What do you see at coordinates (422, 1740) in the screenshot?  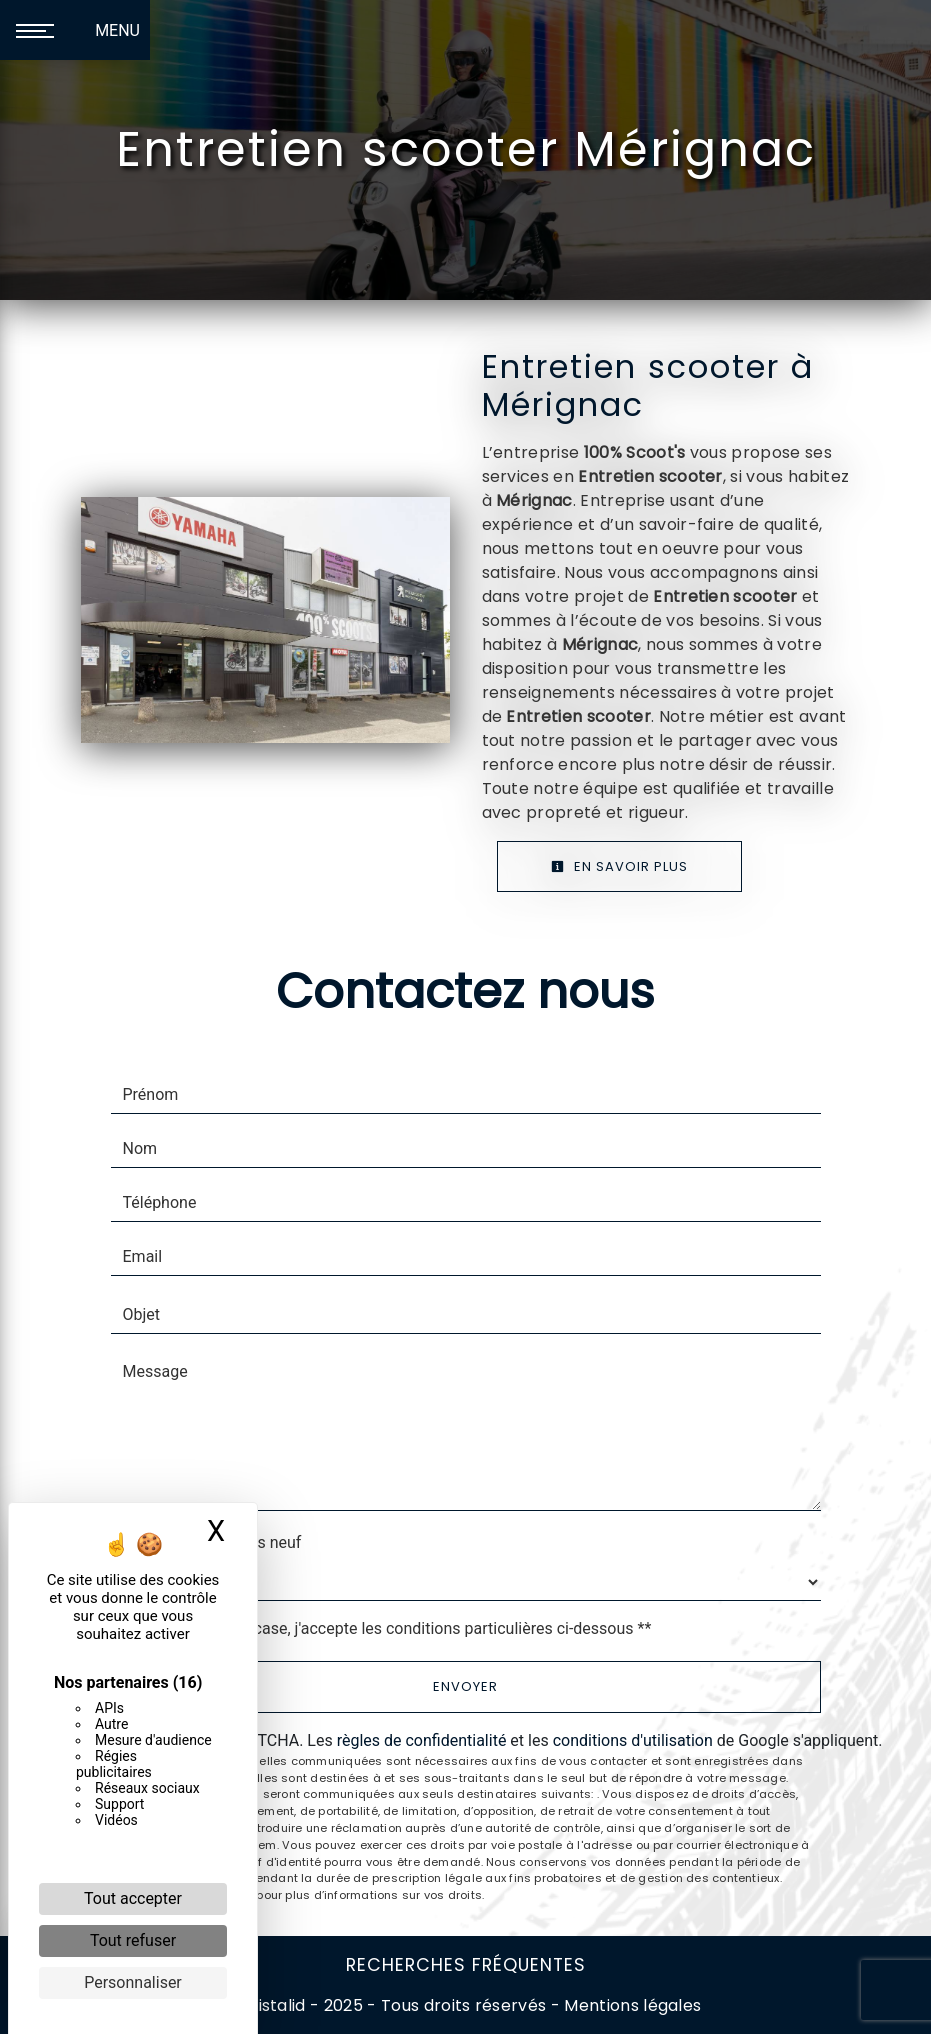 I see `règles de confidentialité` at bounding box center [422, 1740].